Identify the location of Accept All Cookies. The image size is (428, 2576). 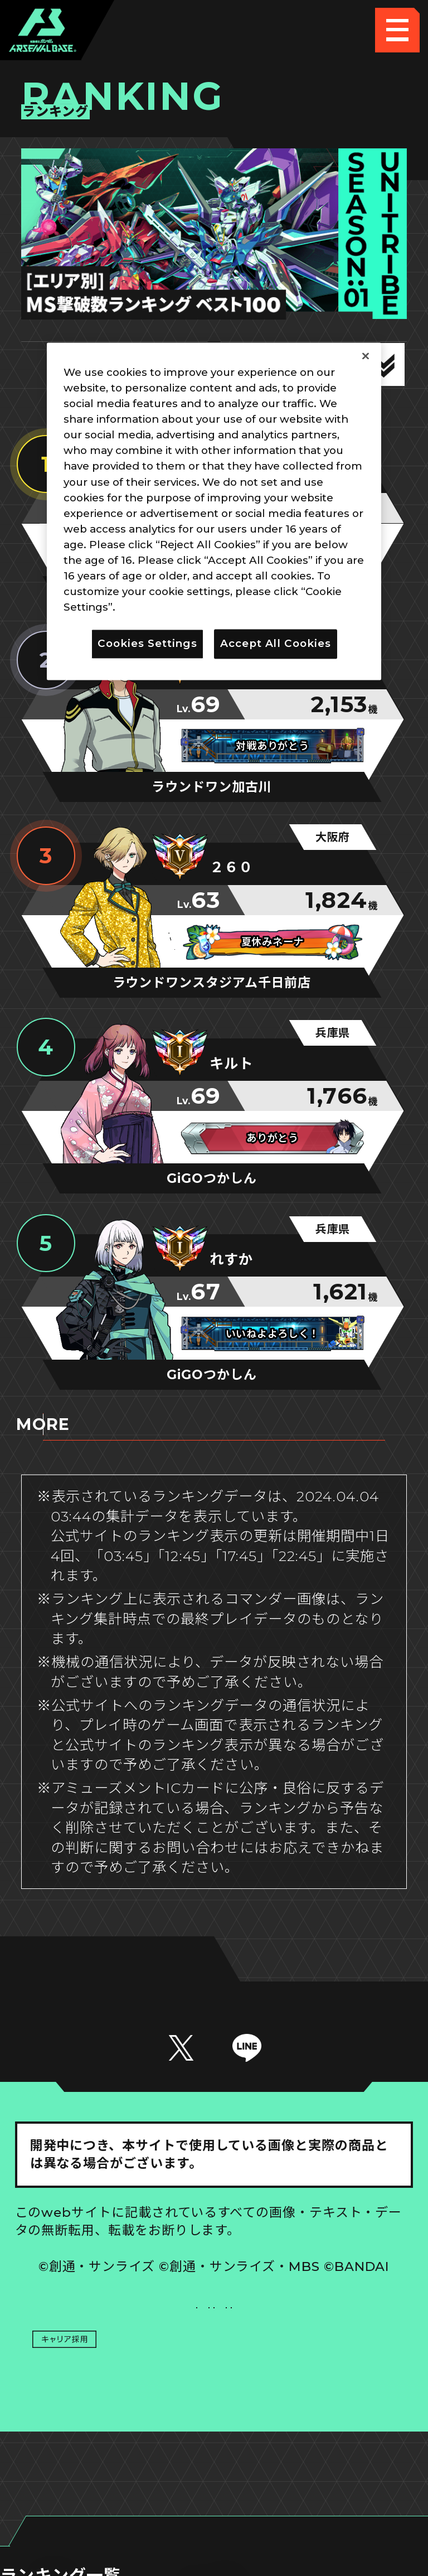
(275, 643).